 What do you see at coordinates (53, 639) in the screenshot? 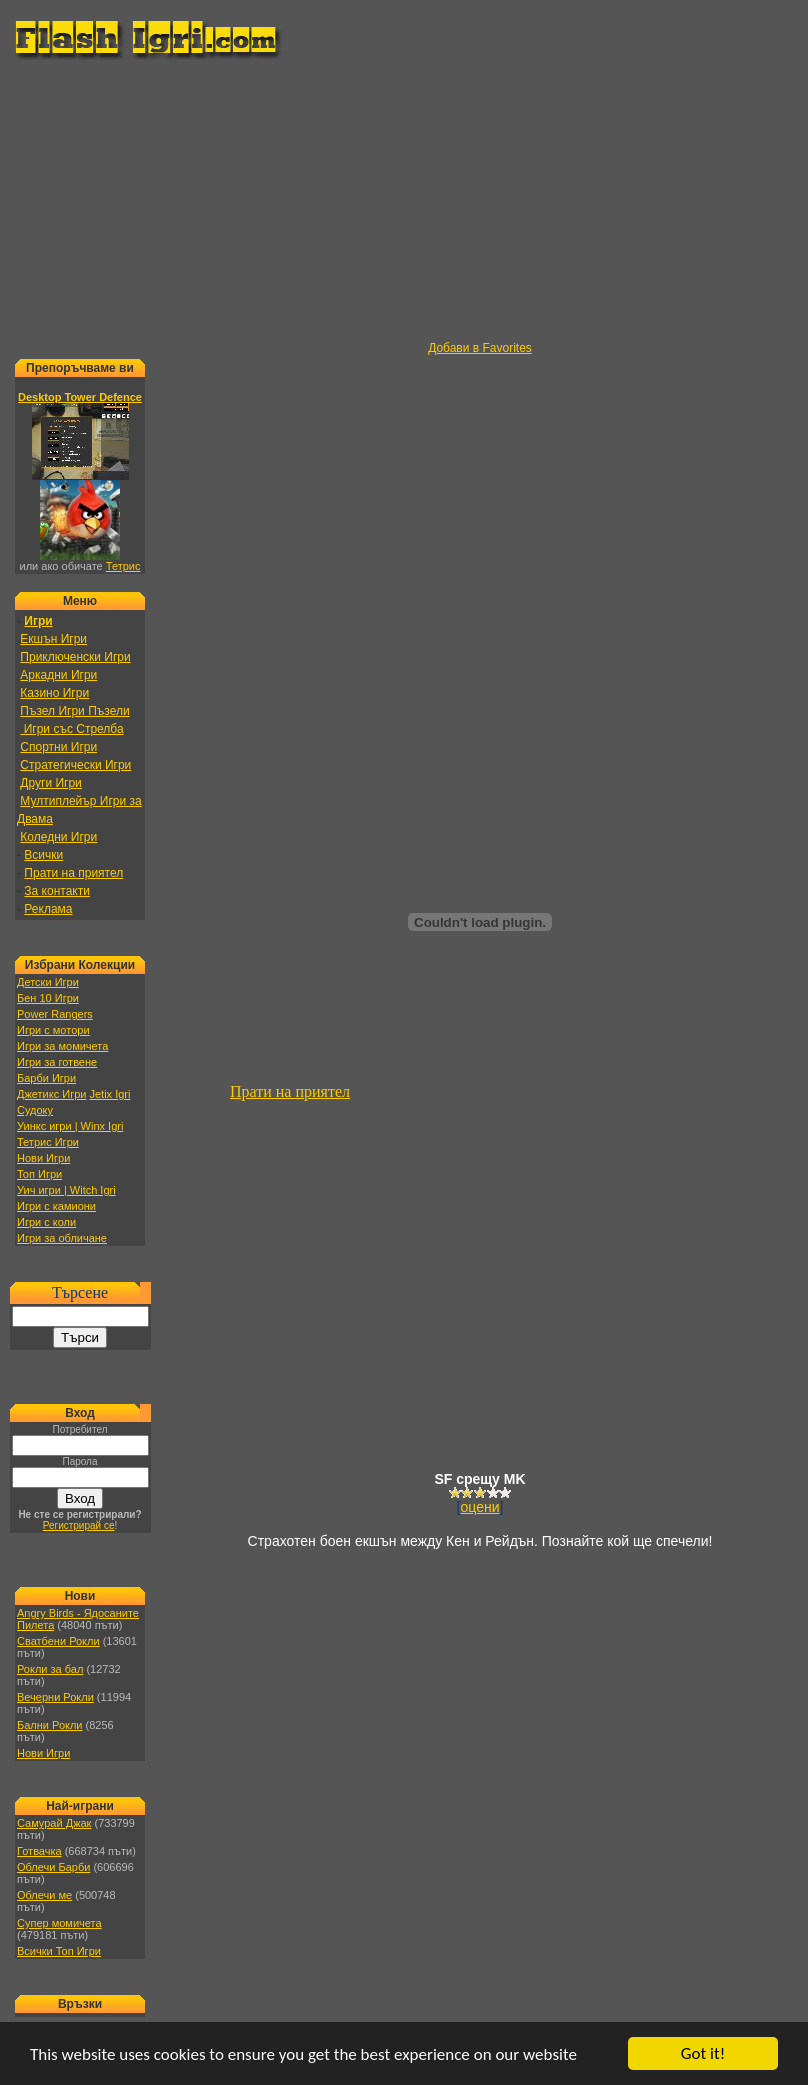
I see `Екшън Игри` at bounding box center [53, 639].